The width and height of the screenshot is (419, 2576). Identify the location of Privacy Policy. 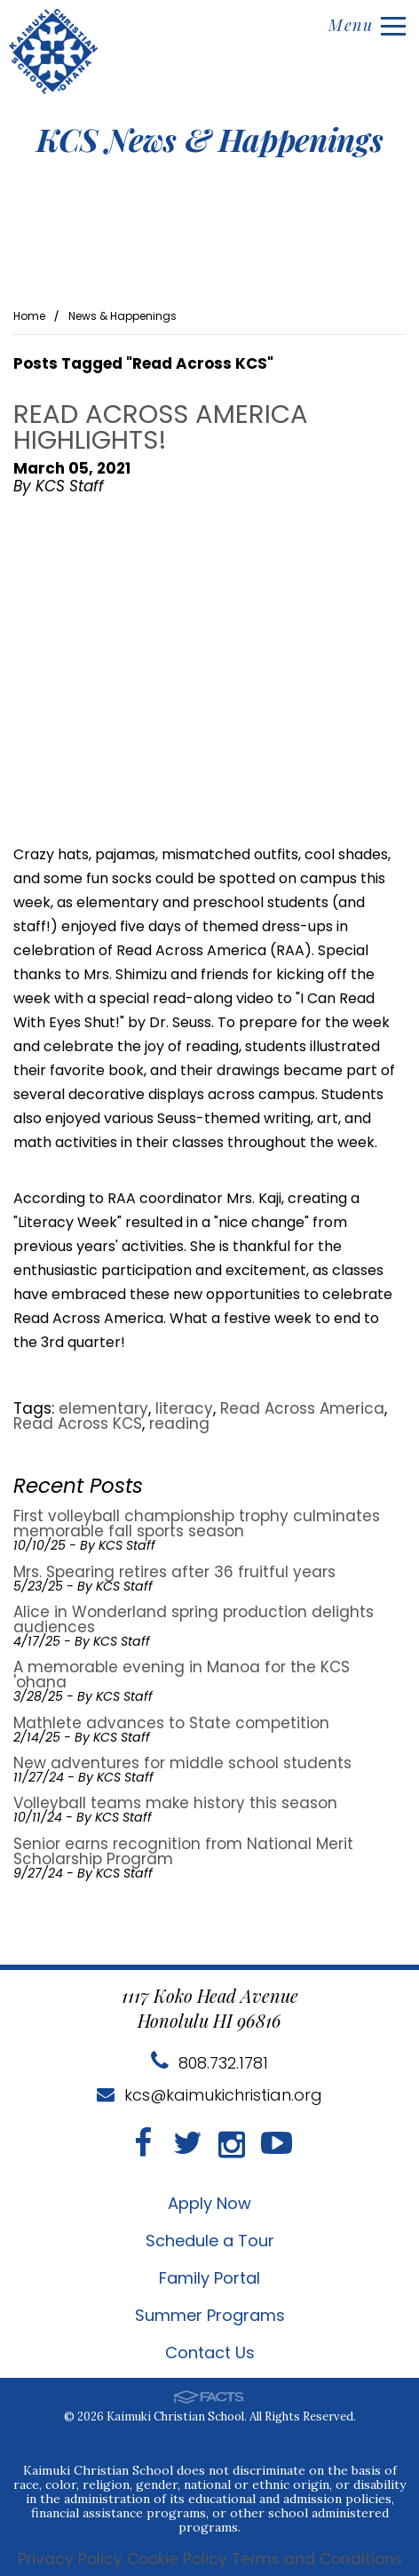
(70, 2559).